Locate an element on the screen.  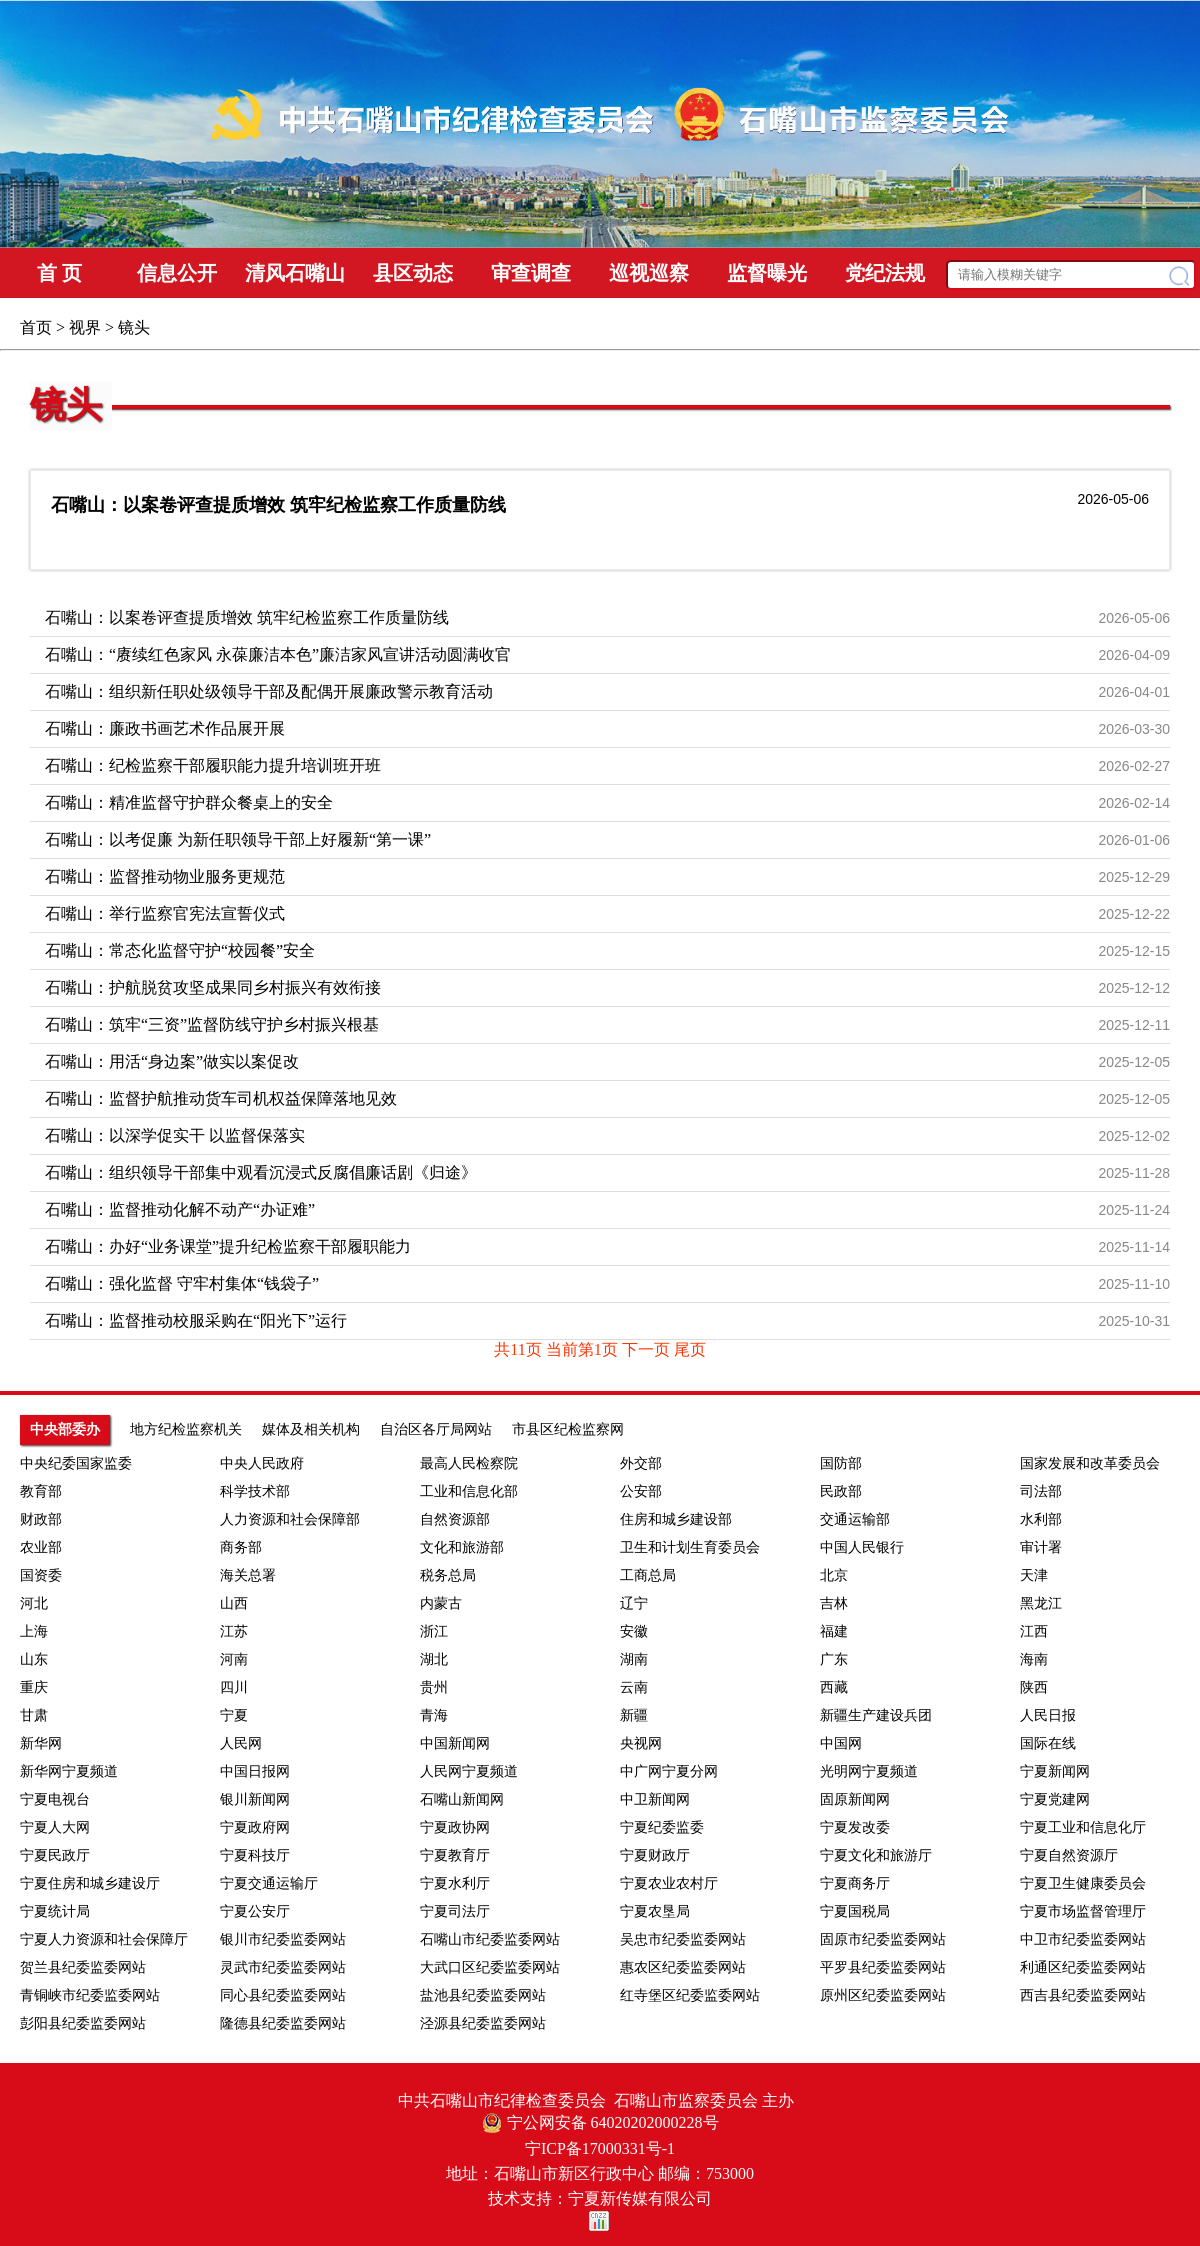
石嘴山：筑牢“三资”监督防线守护乡村振兴根基 is located at coordinates (212, 1024).